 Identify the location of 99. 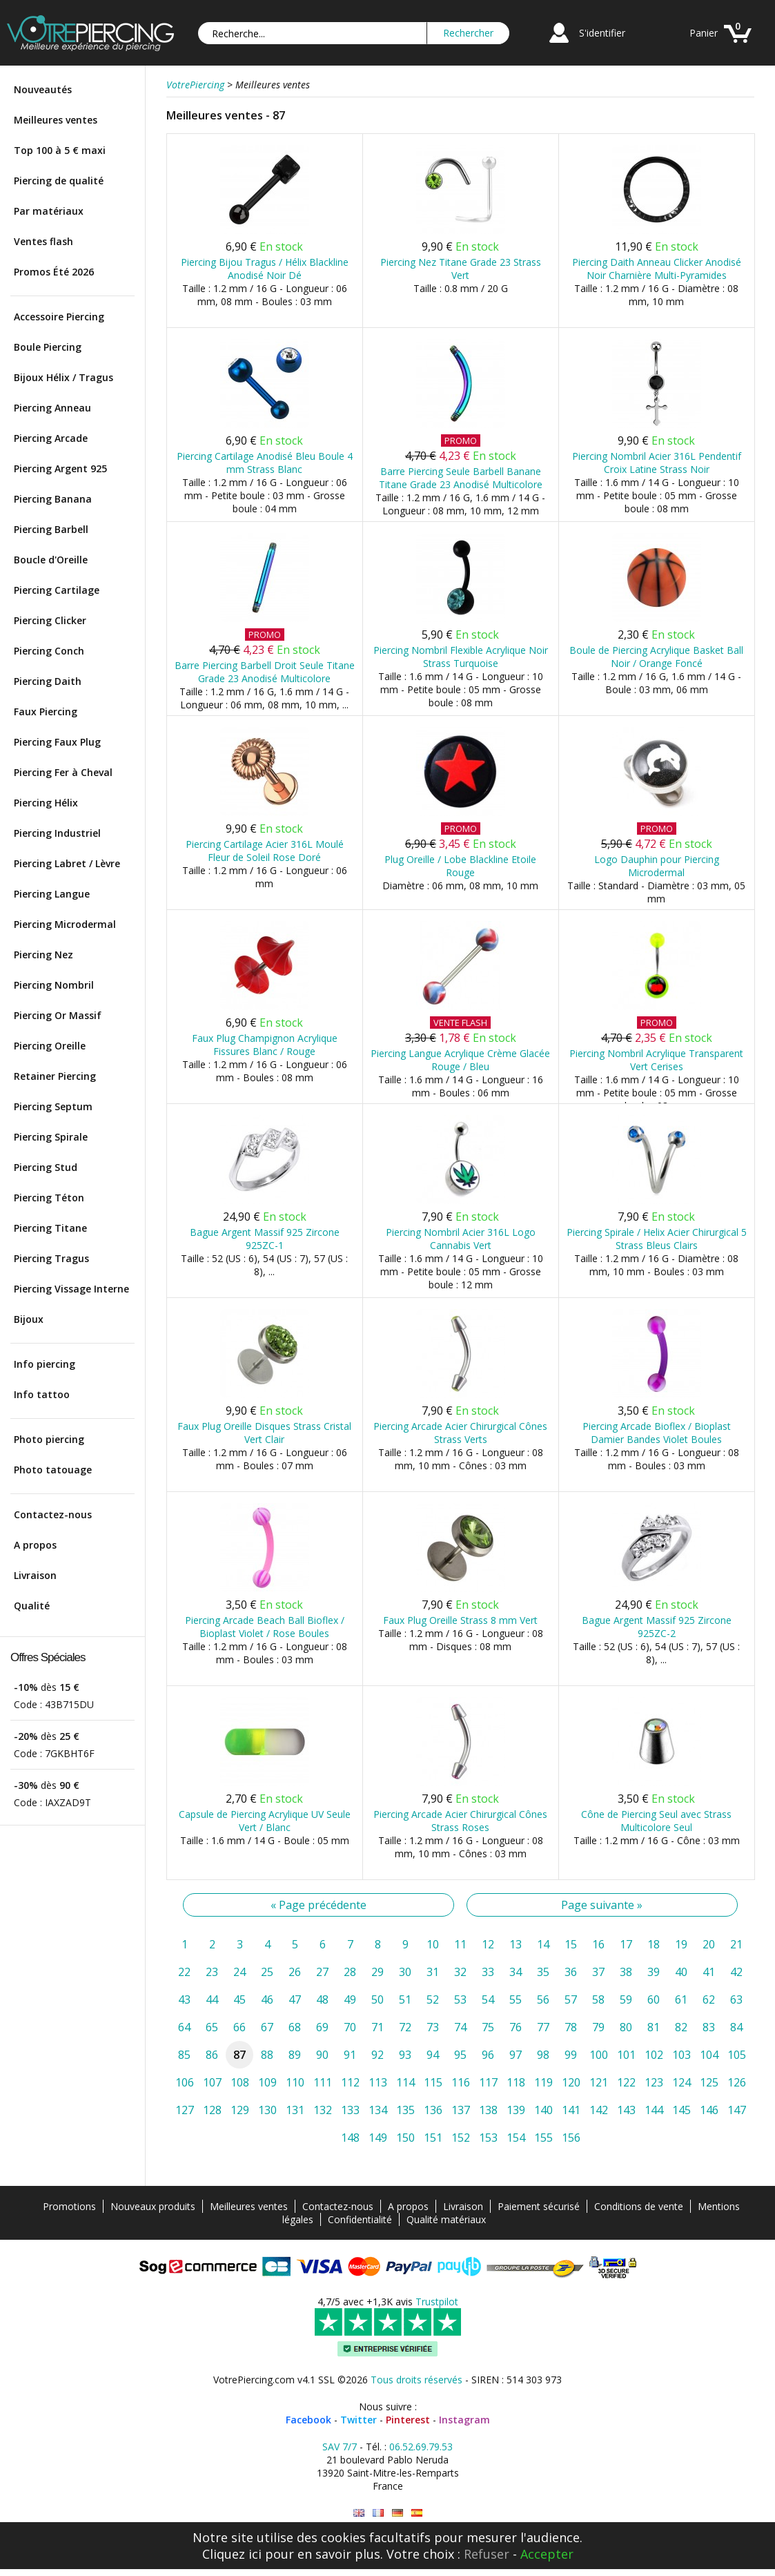
(571, 2054).